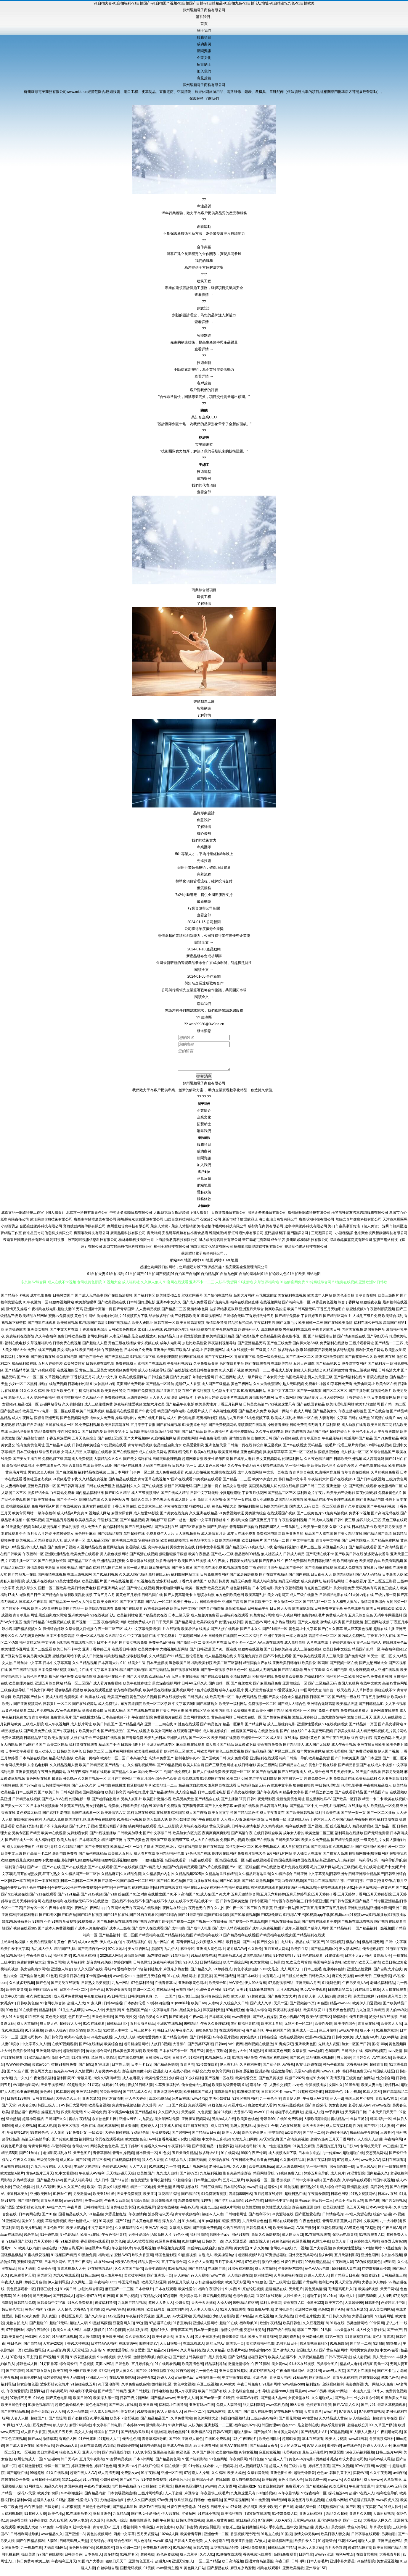  Describe the element at coordinates (359, 2552) in the screenshot. I see `传媒精品国产9` at that location.